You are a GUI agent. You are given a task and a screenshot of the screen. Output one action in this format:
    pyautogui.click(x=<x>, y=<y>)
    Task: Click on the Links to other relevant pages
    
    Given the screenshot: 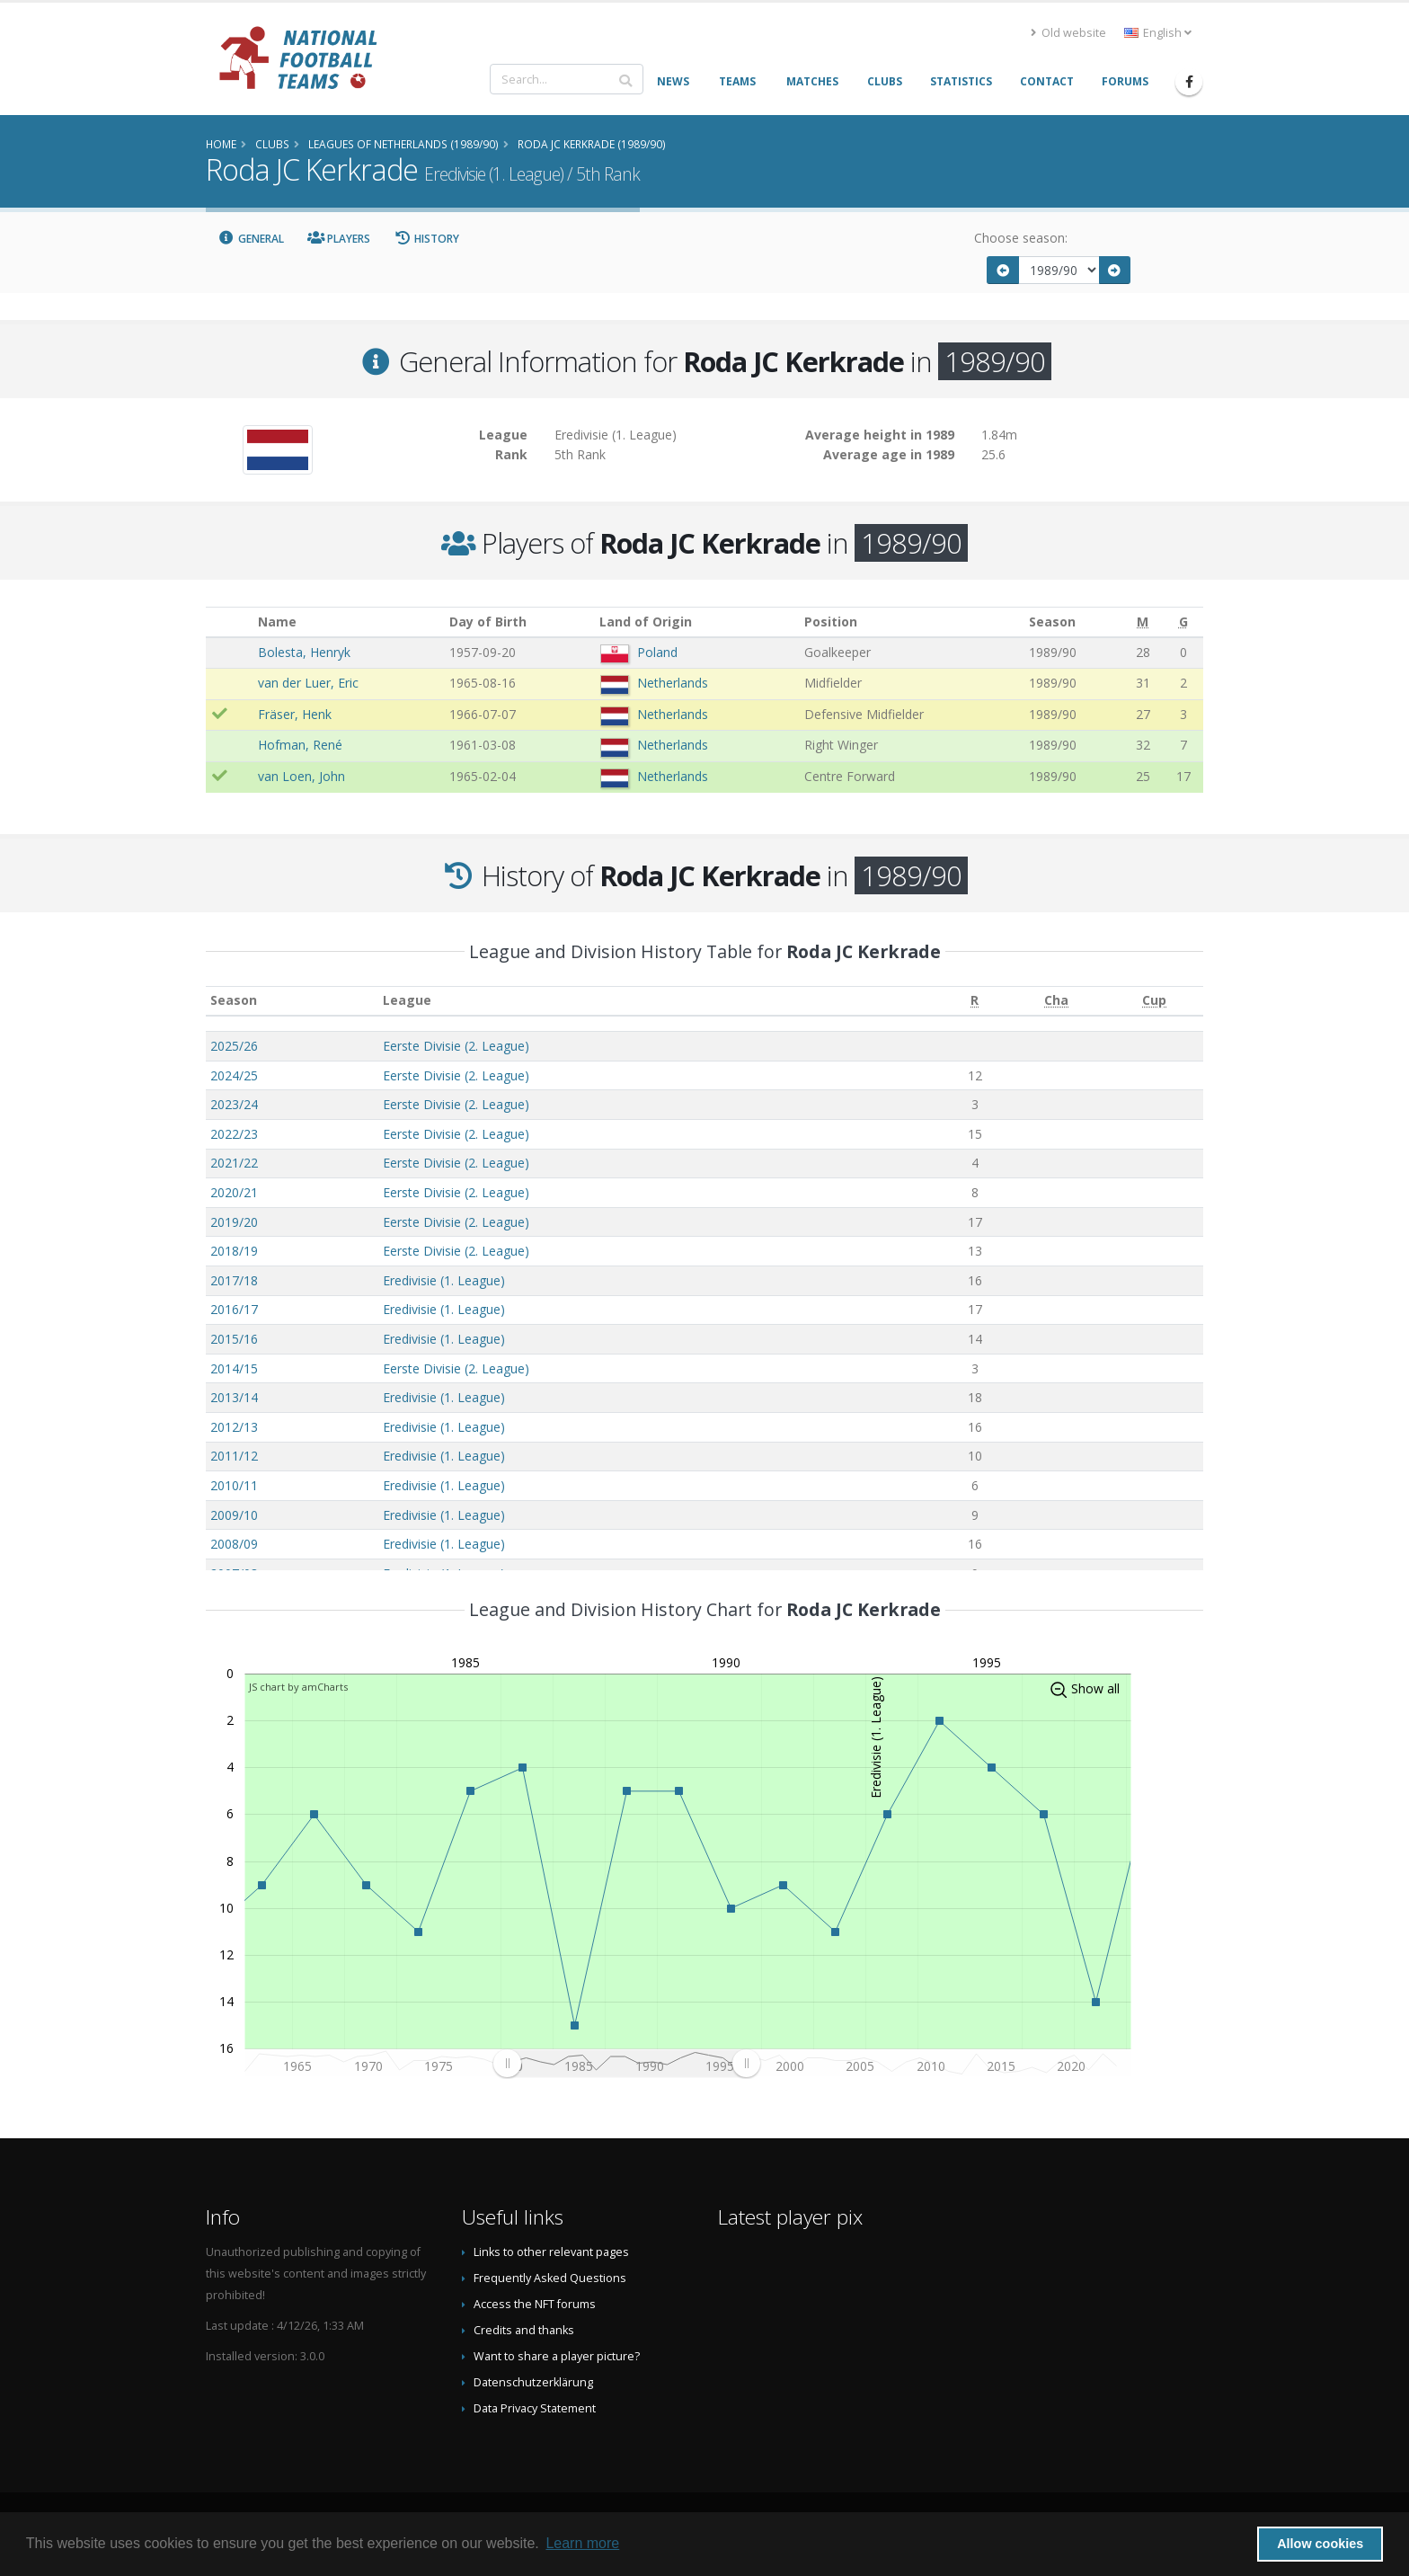 What is the action you would take?
    pyautogui.click(x=551, y=2252)
    